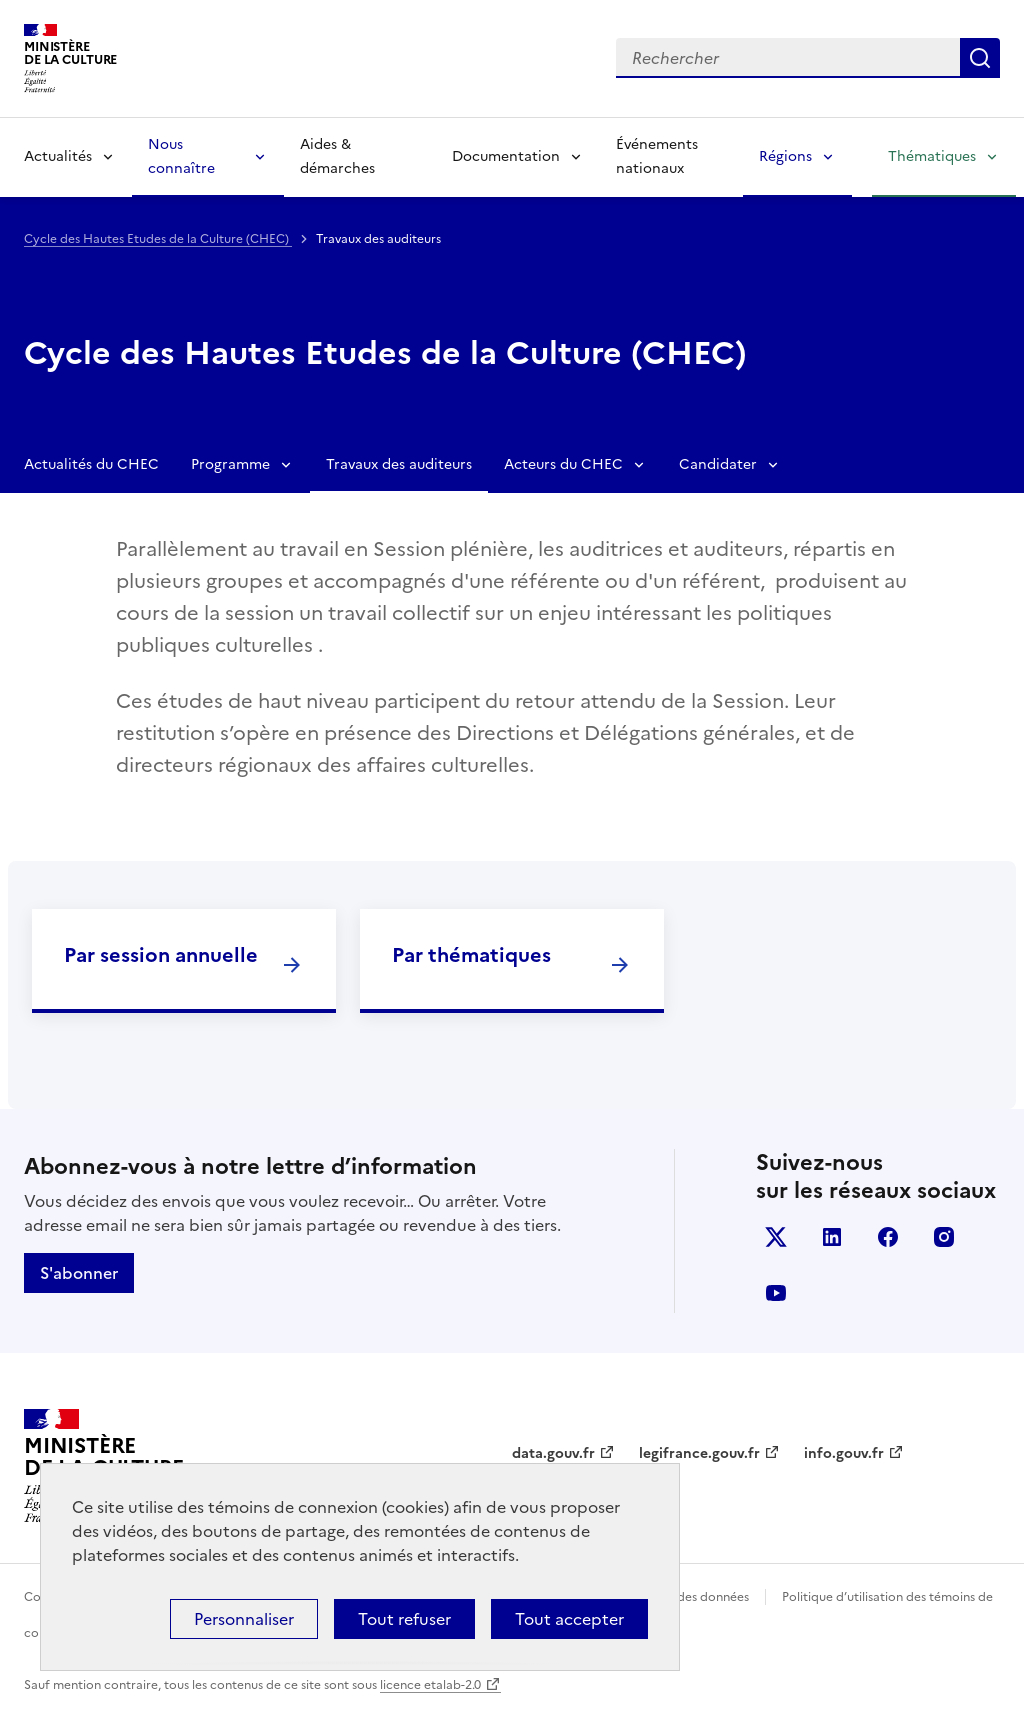  Describe the element at coordinates (944, 1237) in the screenshot. I see `instagram` at that location.